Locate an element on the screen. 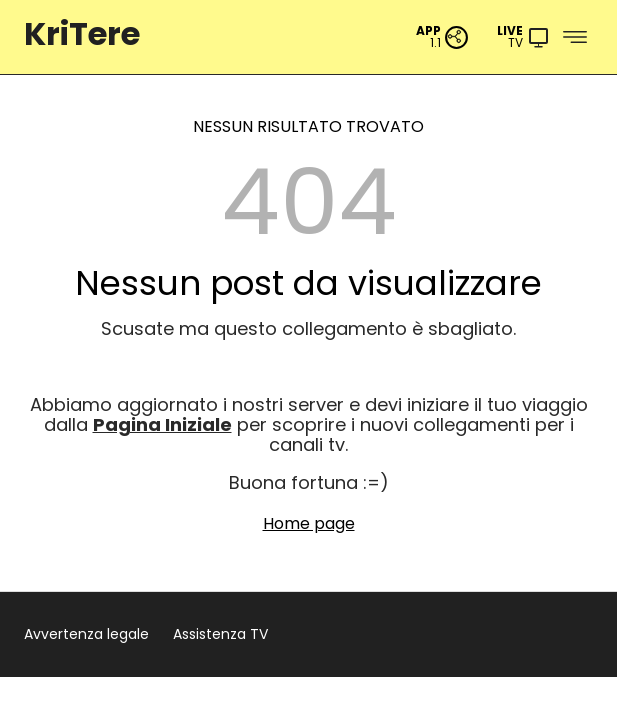 This screenshot has width=617, height=720. [PWA App] is located at coordinates (442, 37).